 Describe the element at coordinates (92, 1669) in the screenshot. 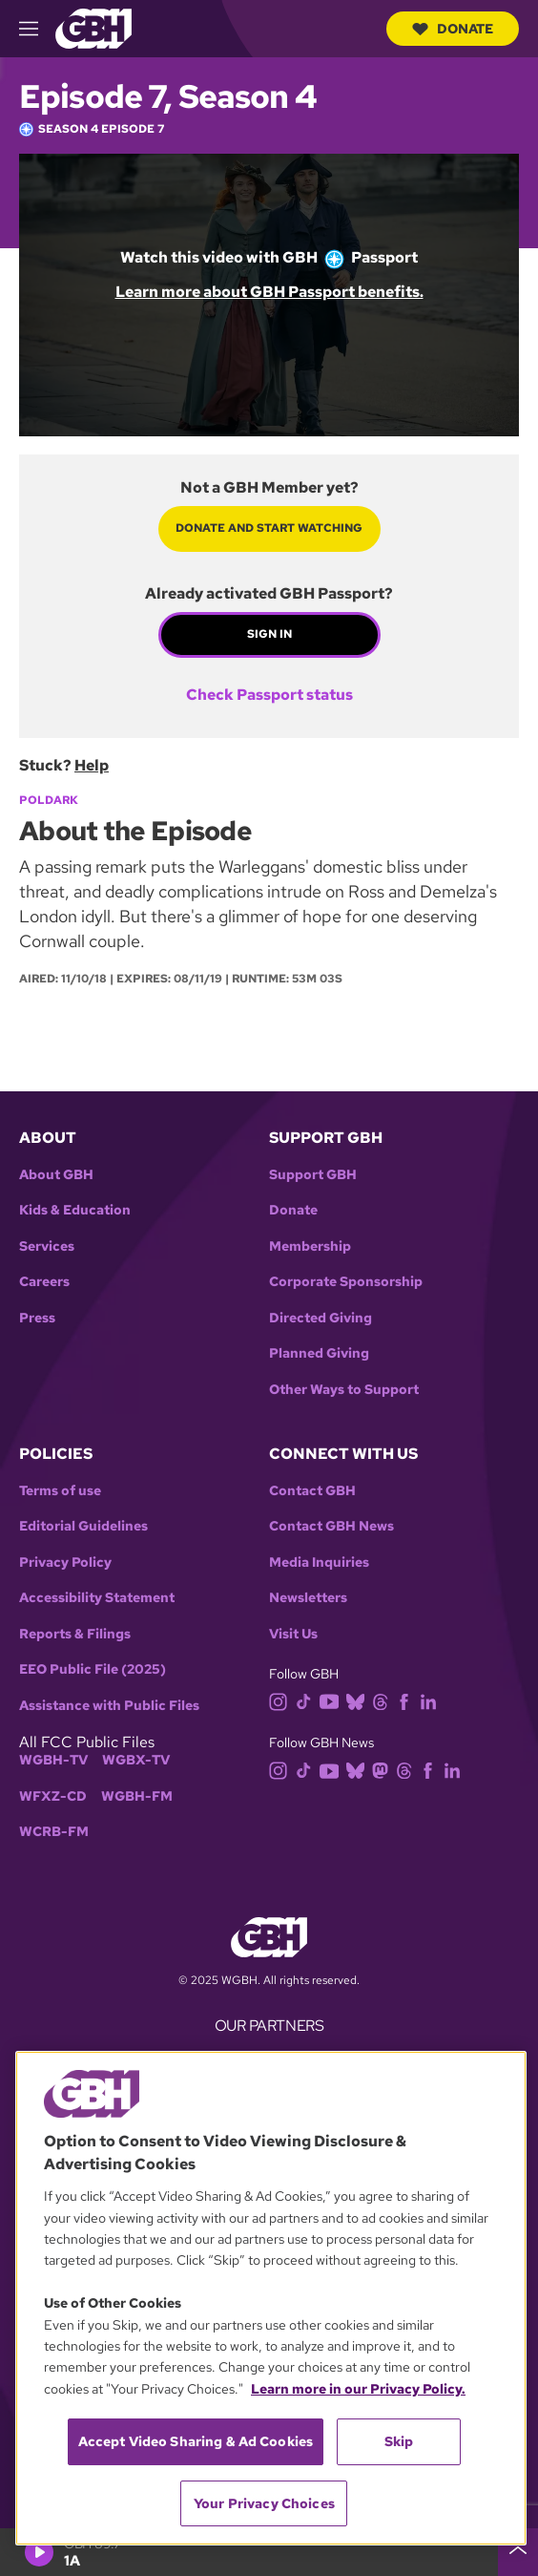

I see `EEO Public File (2025)` at that location.